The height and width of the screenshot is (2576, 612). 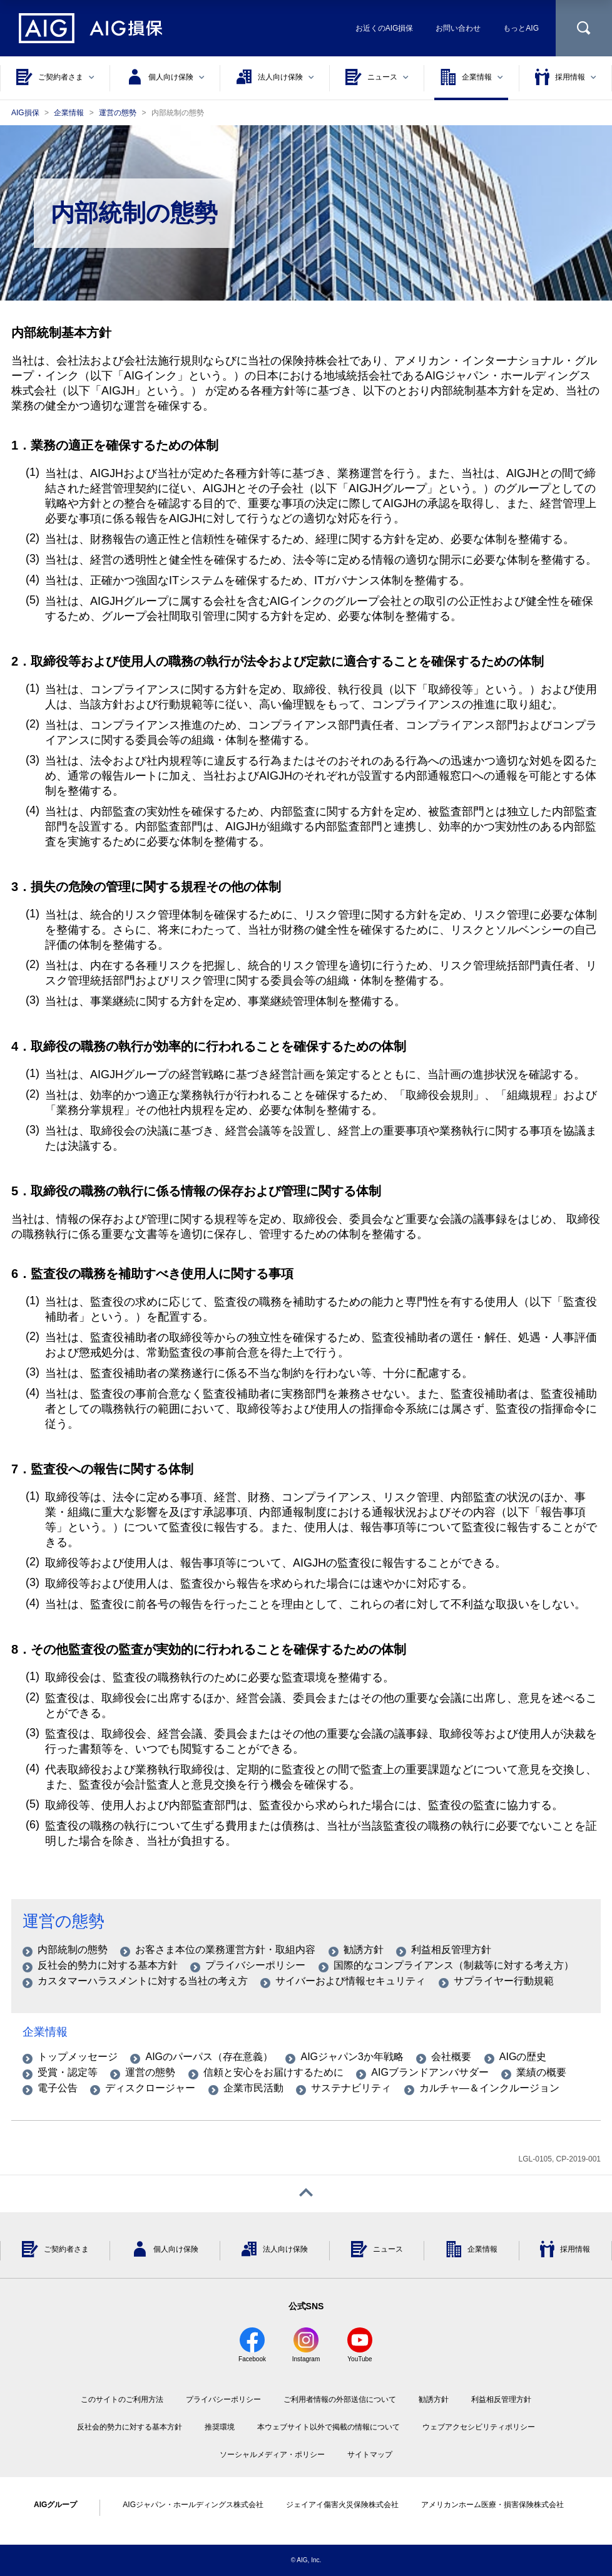 I want to click on アメリカンホーム医療・損害保険株式会社, so click(x=492, y=2504).